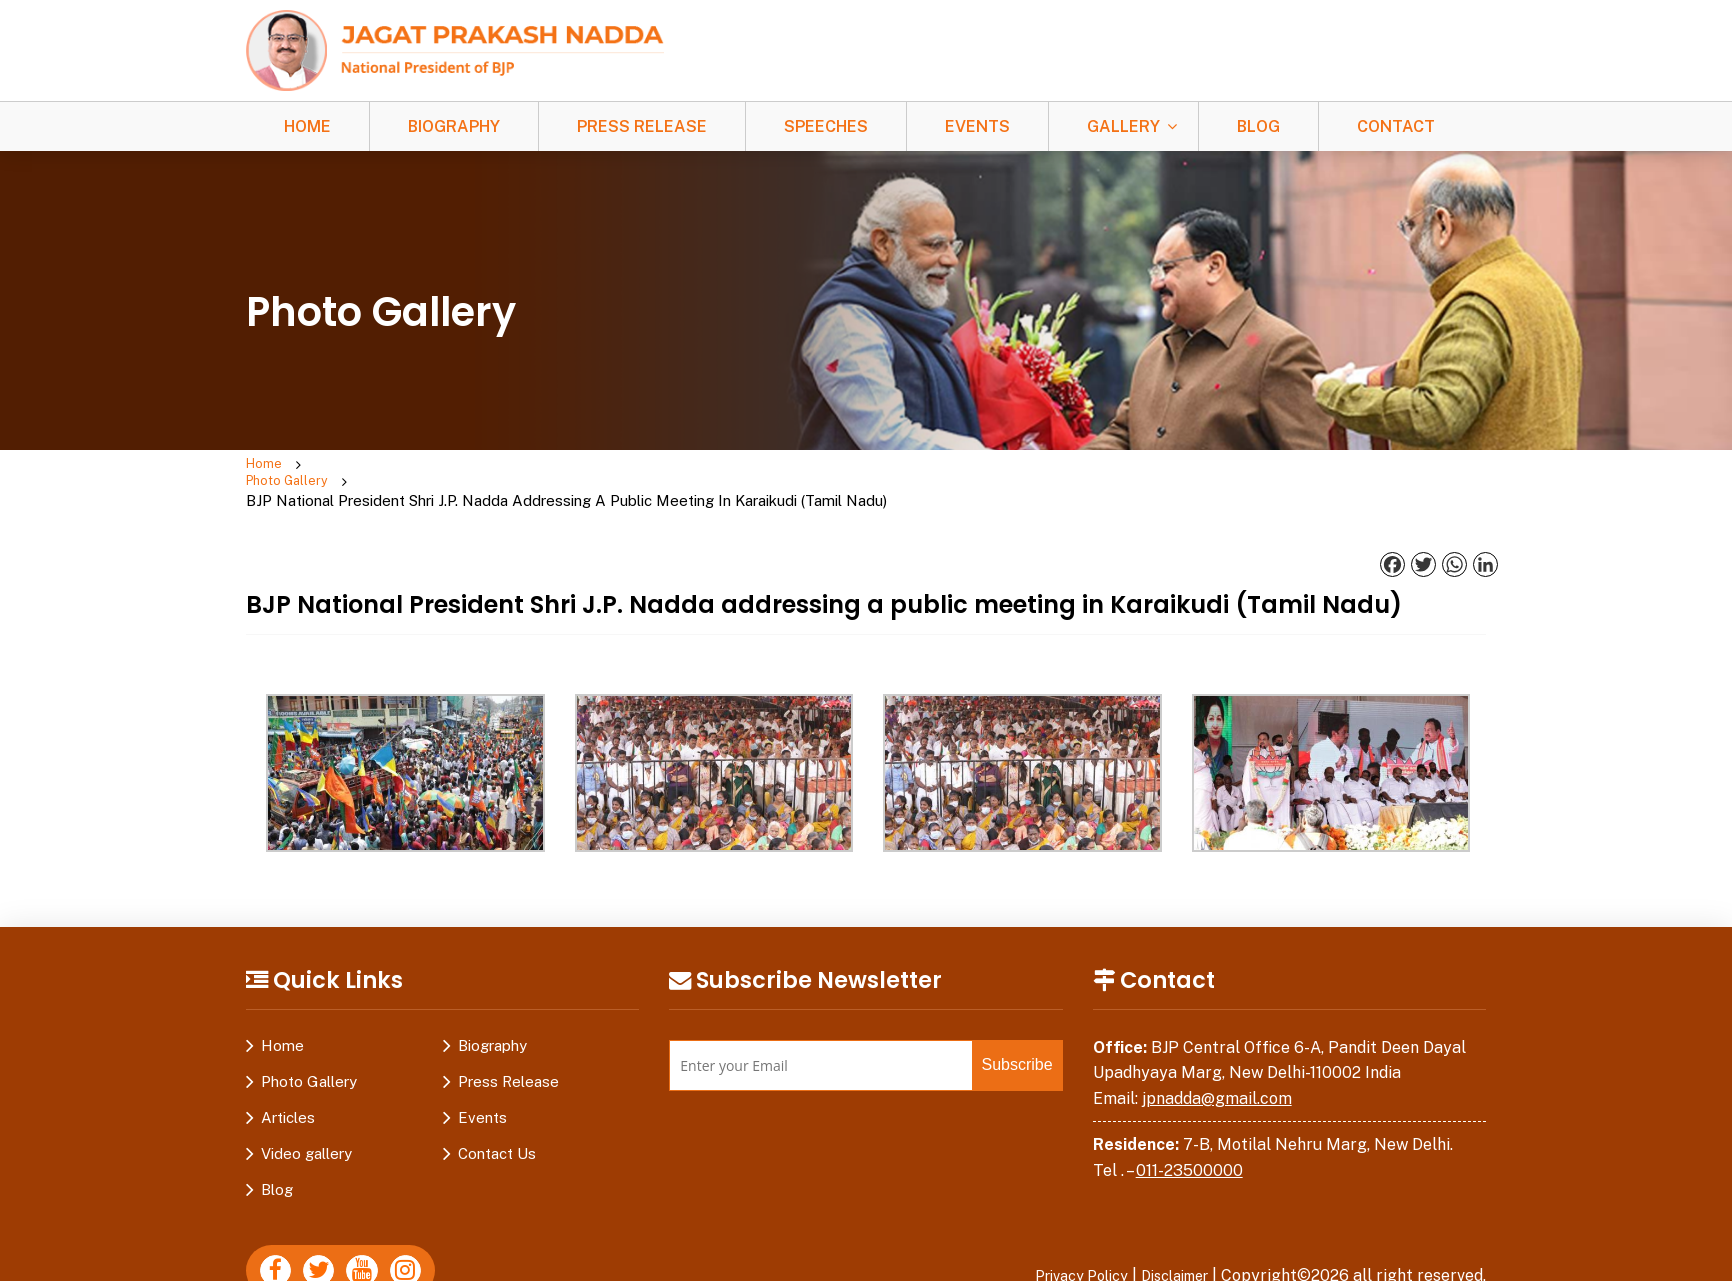 The image size is (1732, 1281). What do you see at coordinates (642, 126) in the screenshot?
I see `Press Release` at bounding box center [642, 126].